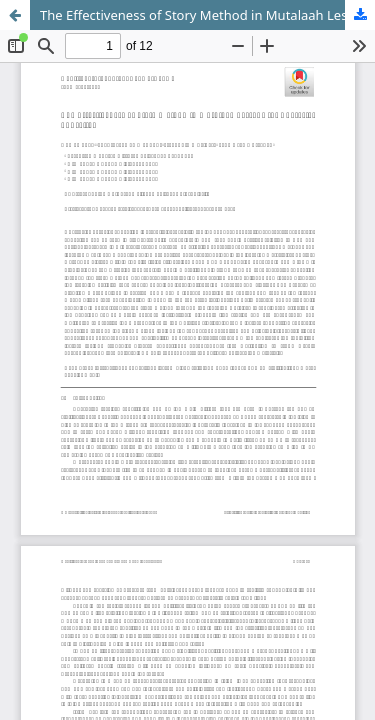 The width and height of the screenshot is (375, 720). What do you see at coordinates (207, 15) in the screenshot?
I see `The Effectiveness of Story Method in Mutalaah Lessons for Character Education` at bounding box center [207, 15].